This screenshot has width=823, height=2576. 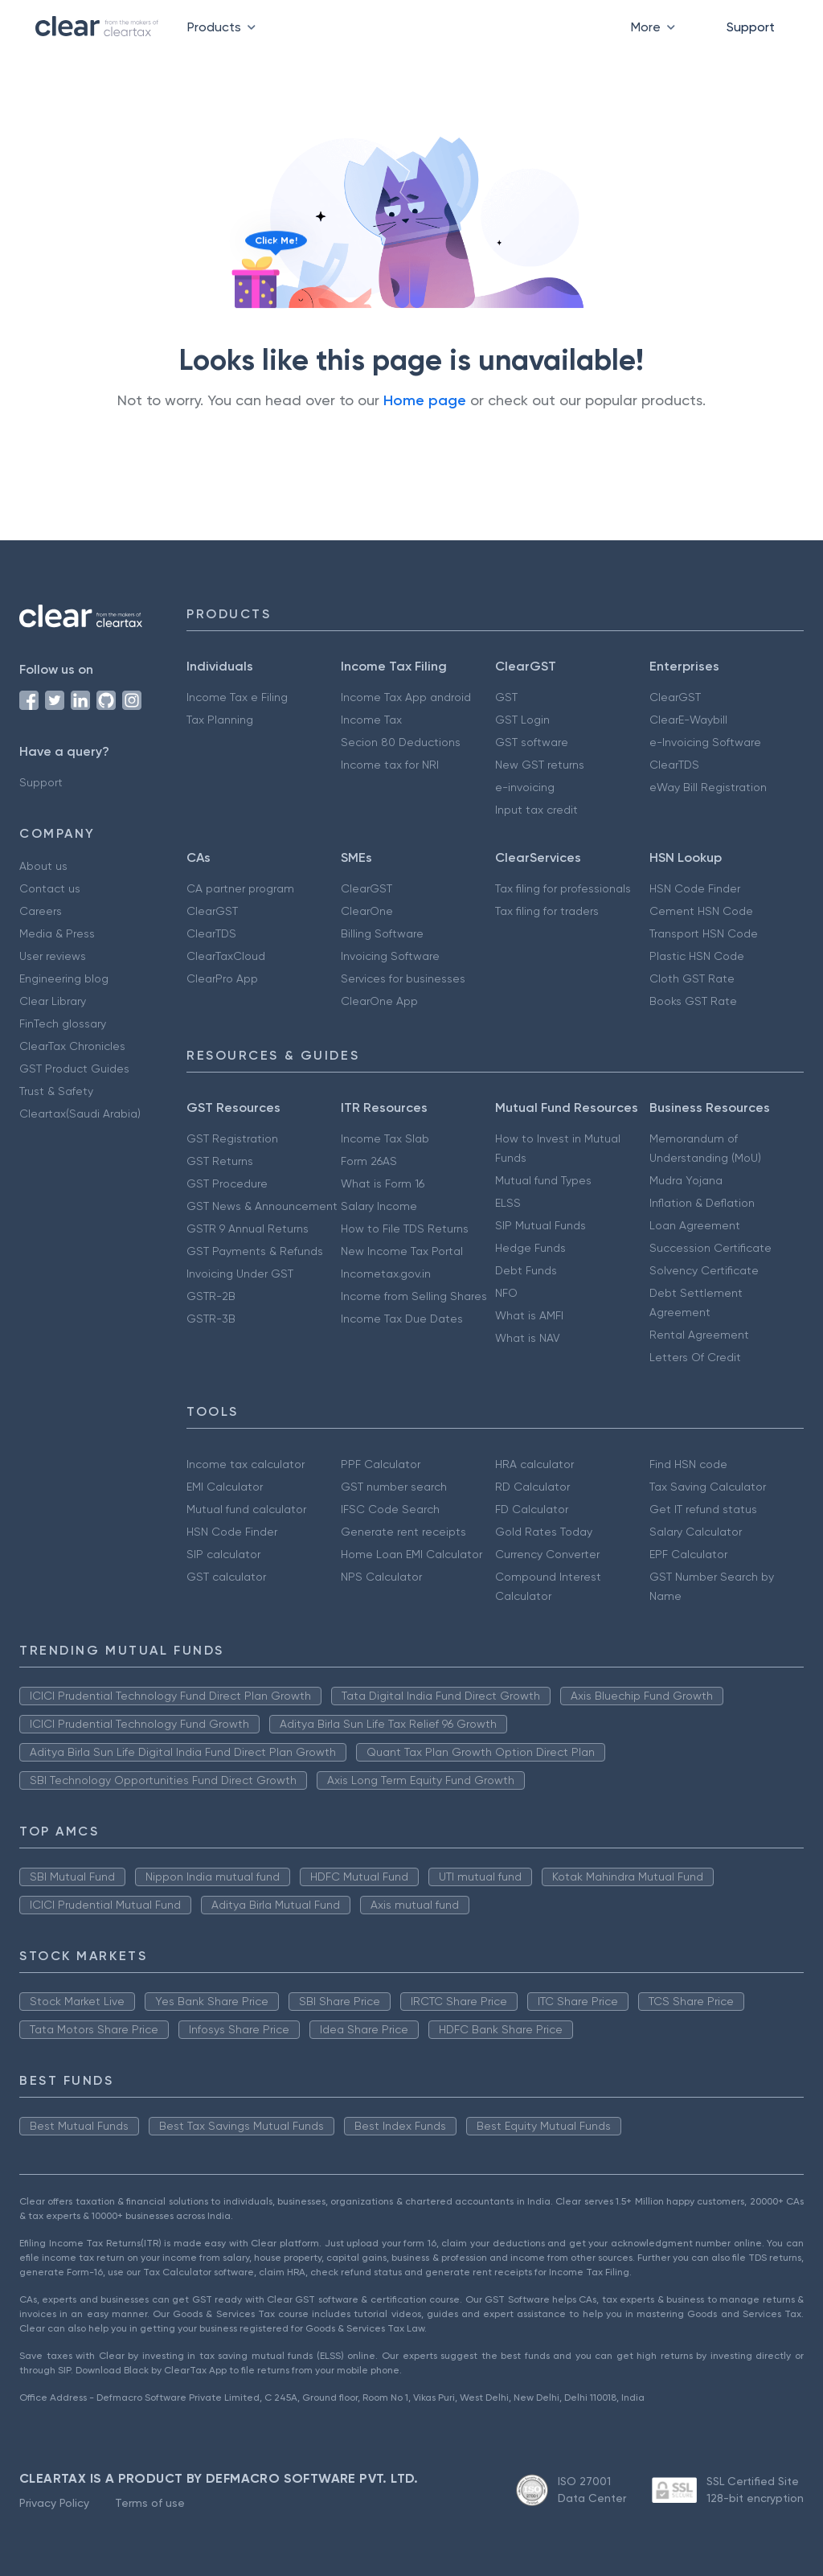 I want to click on Engineering blog, so click(x=64, y=978).